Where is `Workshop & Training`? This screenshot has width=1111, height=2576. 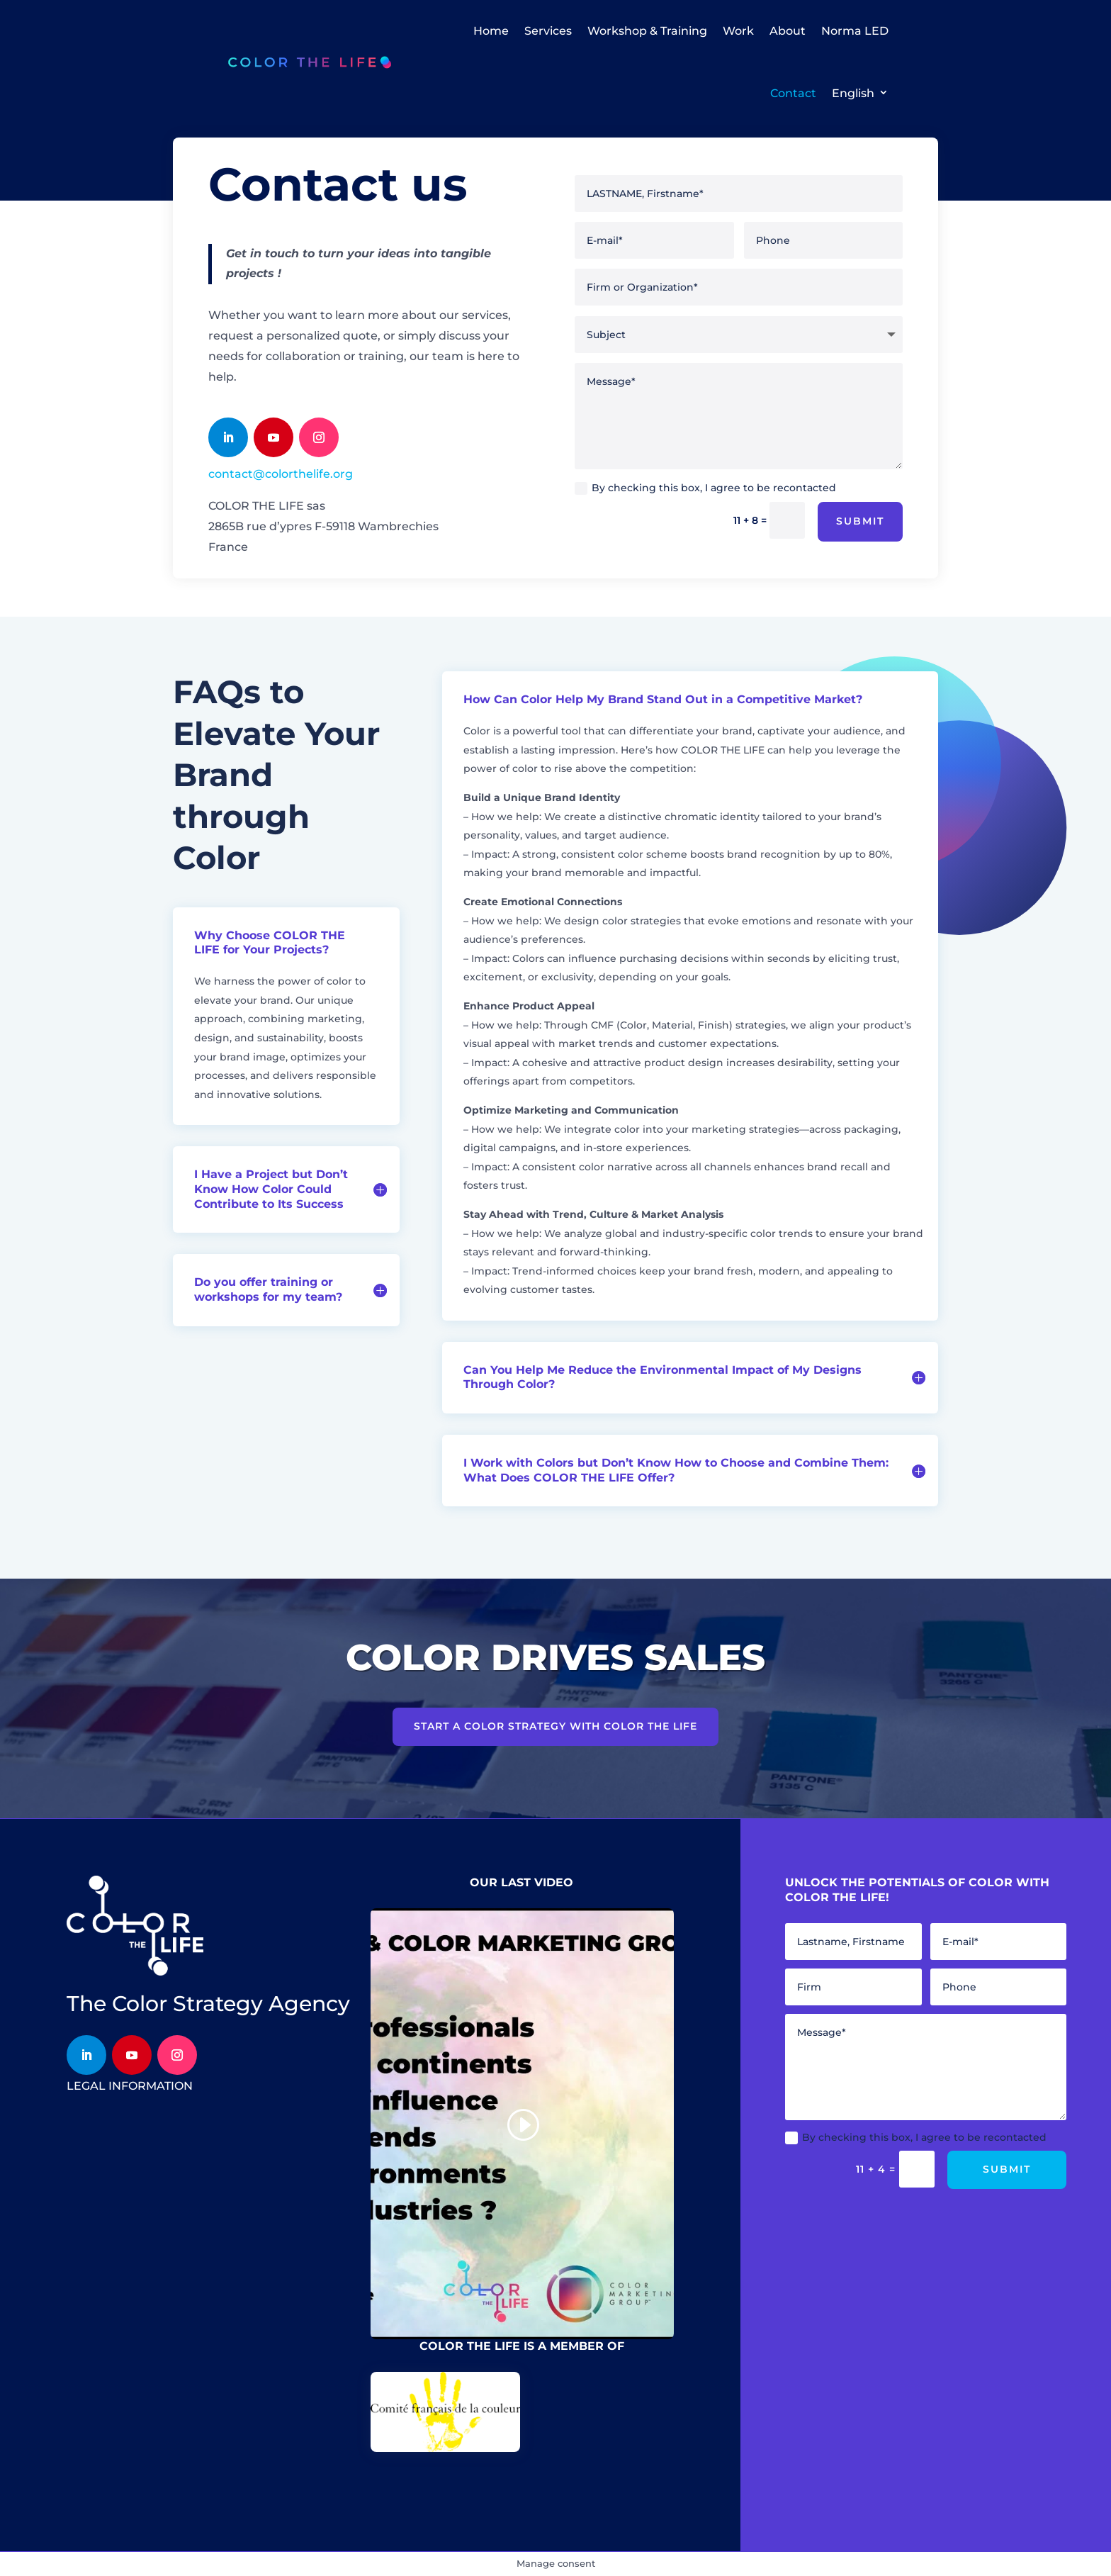
Workshop & Training is located at coordinates (647, 31).